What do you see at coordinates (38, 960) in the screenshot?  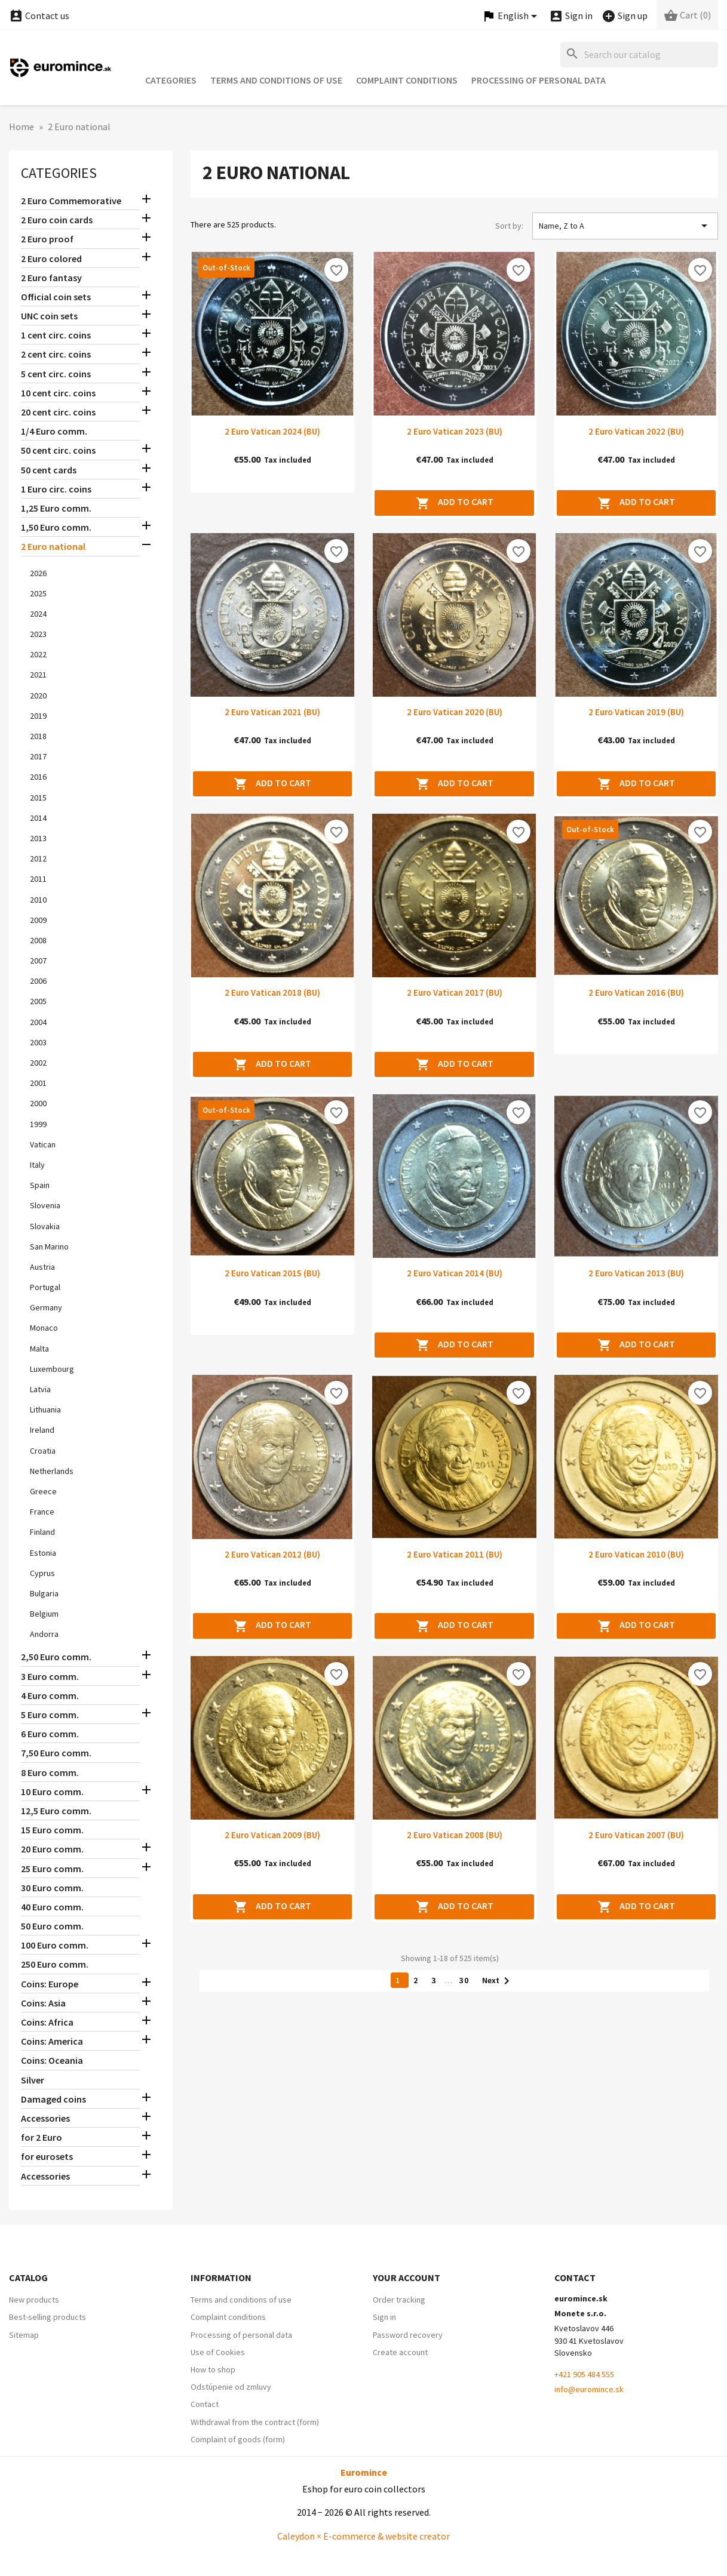 I see `2007` at bounding box center [38, 960].